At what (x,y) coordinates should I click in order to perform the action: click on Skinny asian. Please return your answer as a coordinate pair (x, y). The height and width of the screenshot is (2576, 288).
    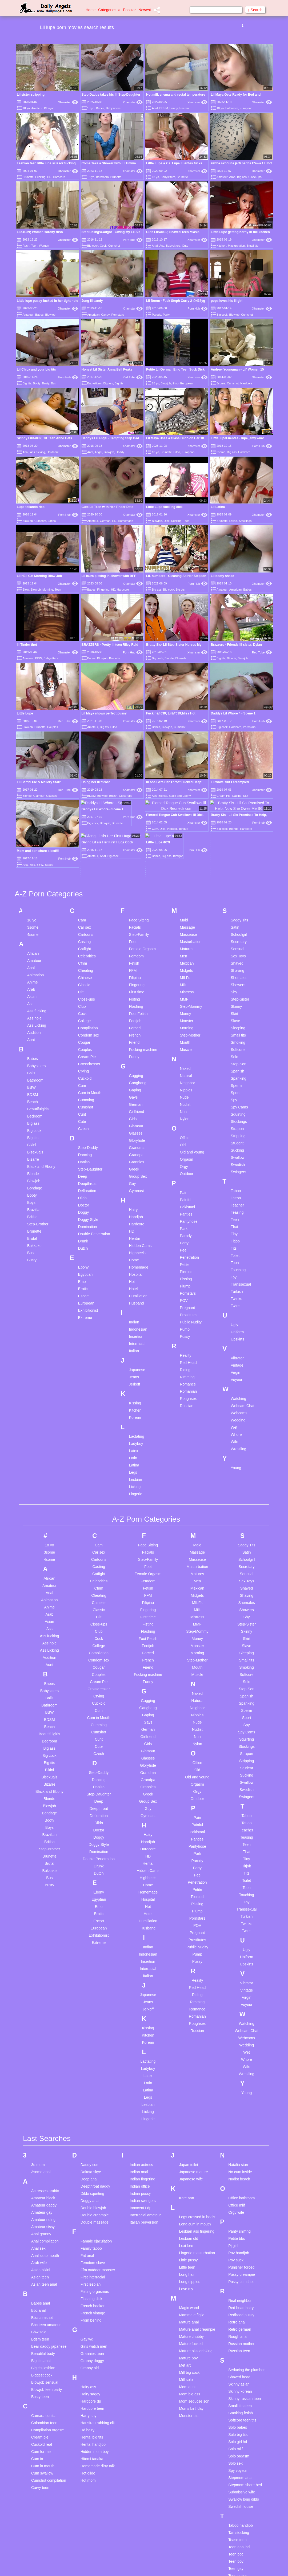
    Looking at the image, I should click on (238, 2264).